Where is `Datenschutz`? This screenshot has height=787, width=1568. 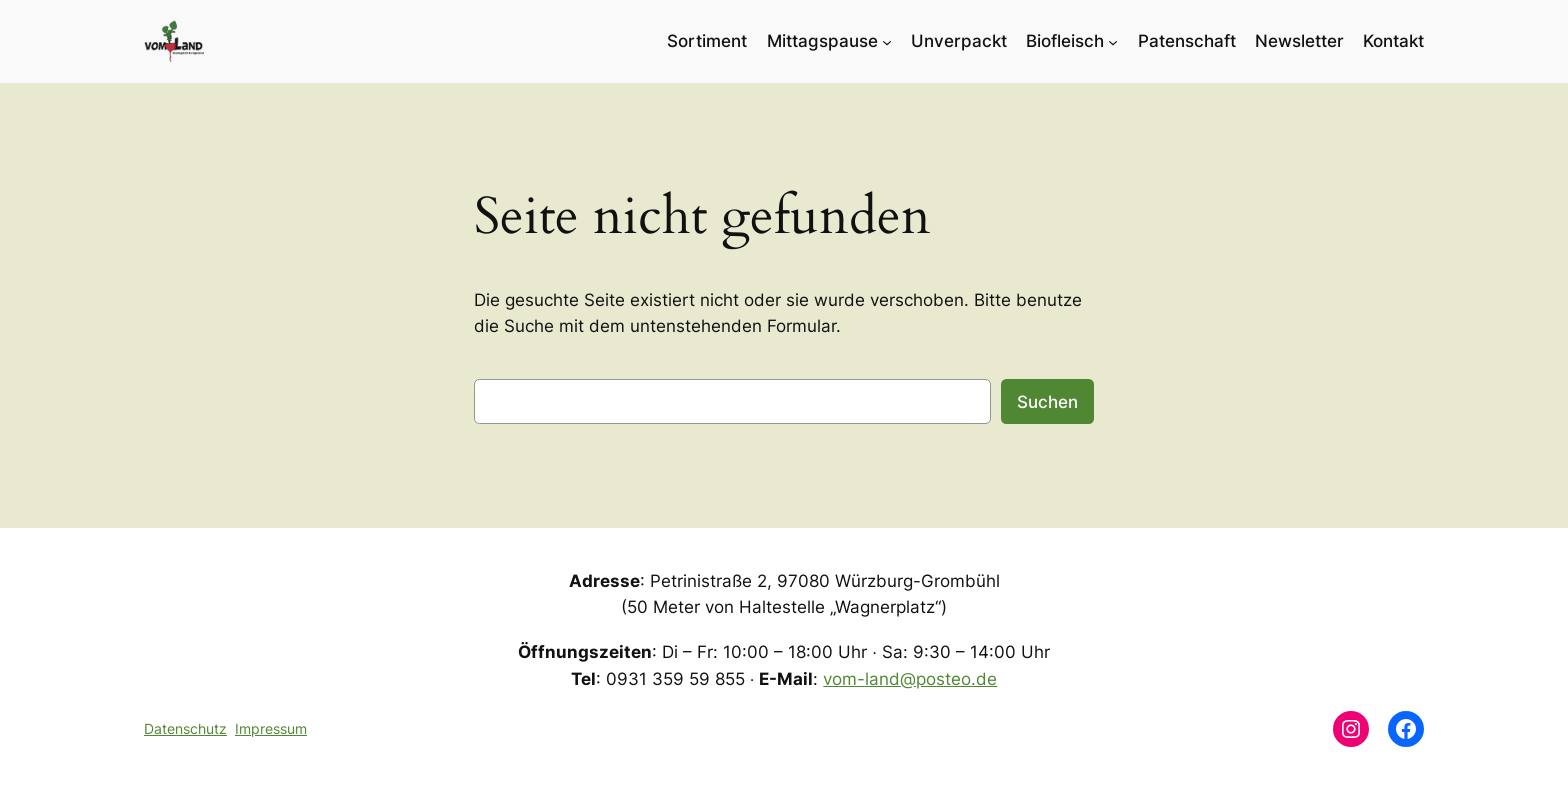 Datenschutz is located at coordinates (185, 728).